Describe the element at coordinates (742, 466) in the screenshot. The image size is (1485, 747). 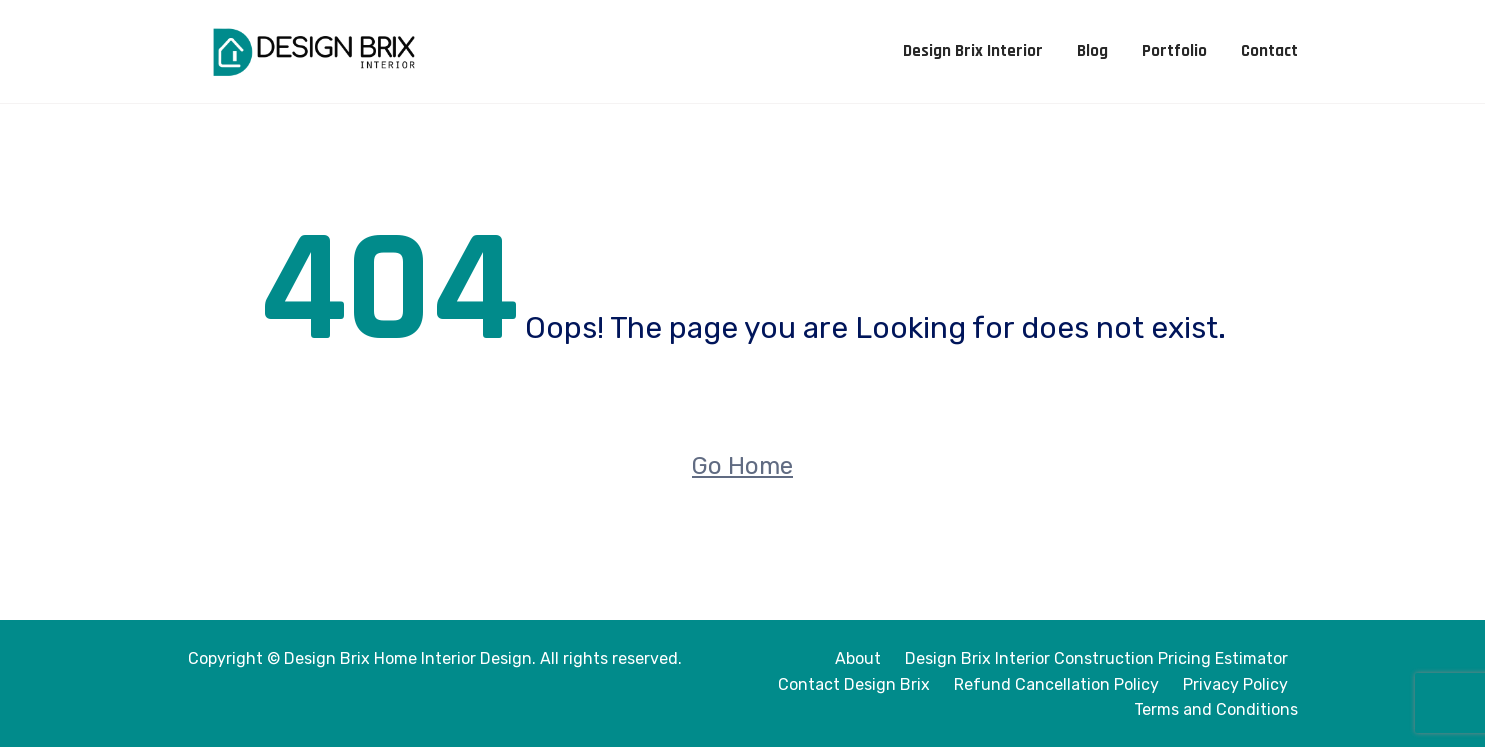
I see `Go Home` at that location.